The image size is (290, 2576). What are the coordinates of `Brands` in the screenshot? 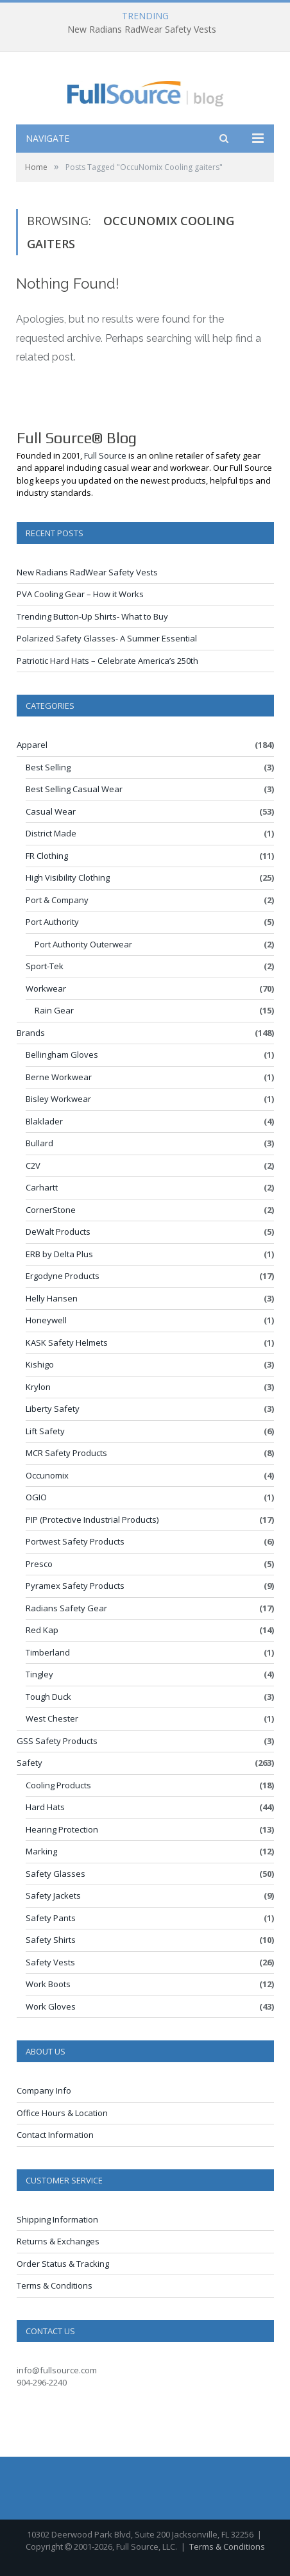 It's located at (31, 1032).